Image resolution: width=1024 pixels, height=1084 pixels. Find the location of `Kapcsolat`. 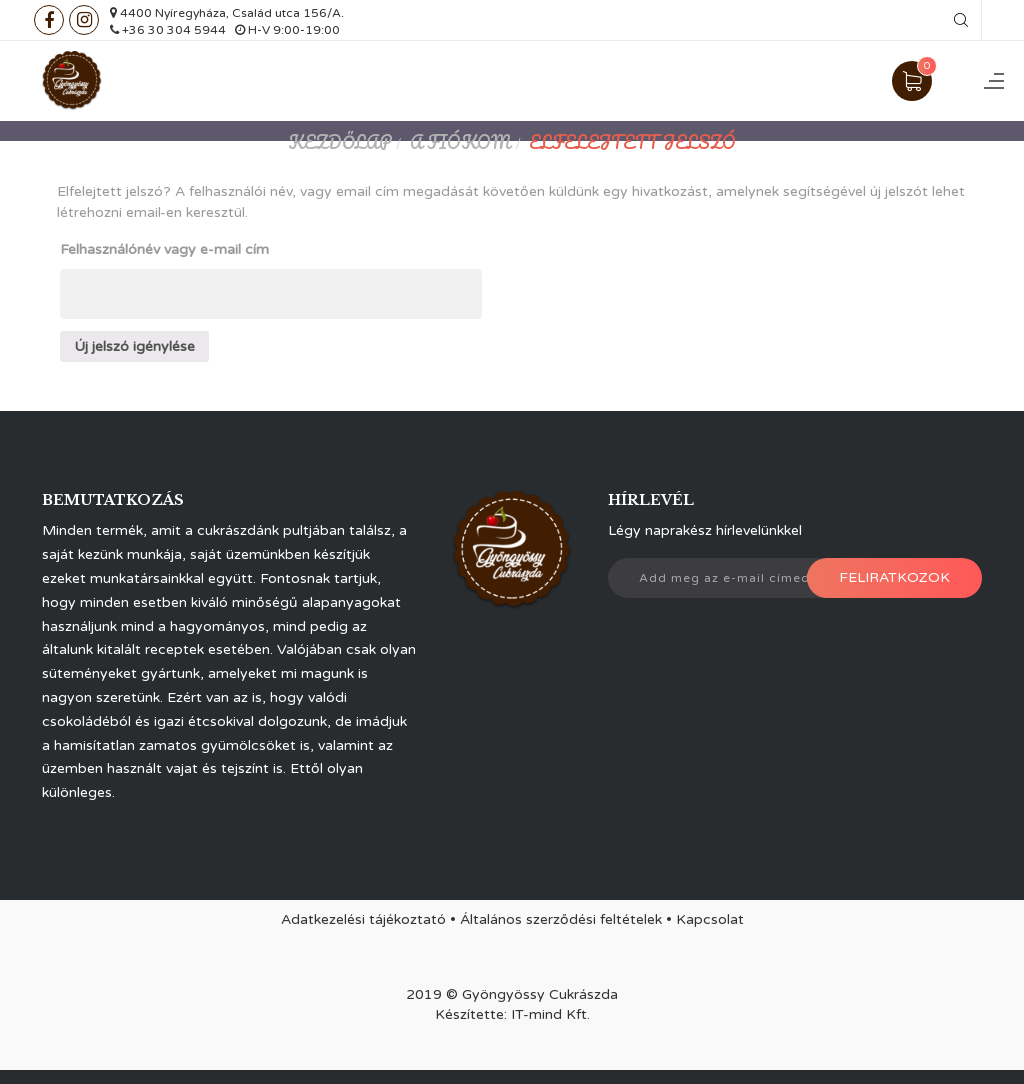

Kapcsolat is located at coordinates (710, 919).